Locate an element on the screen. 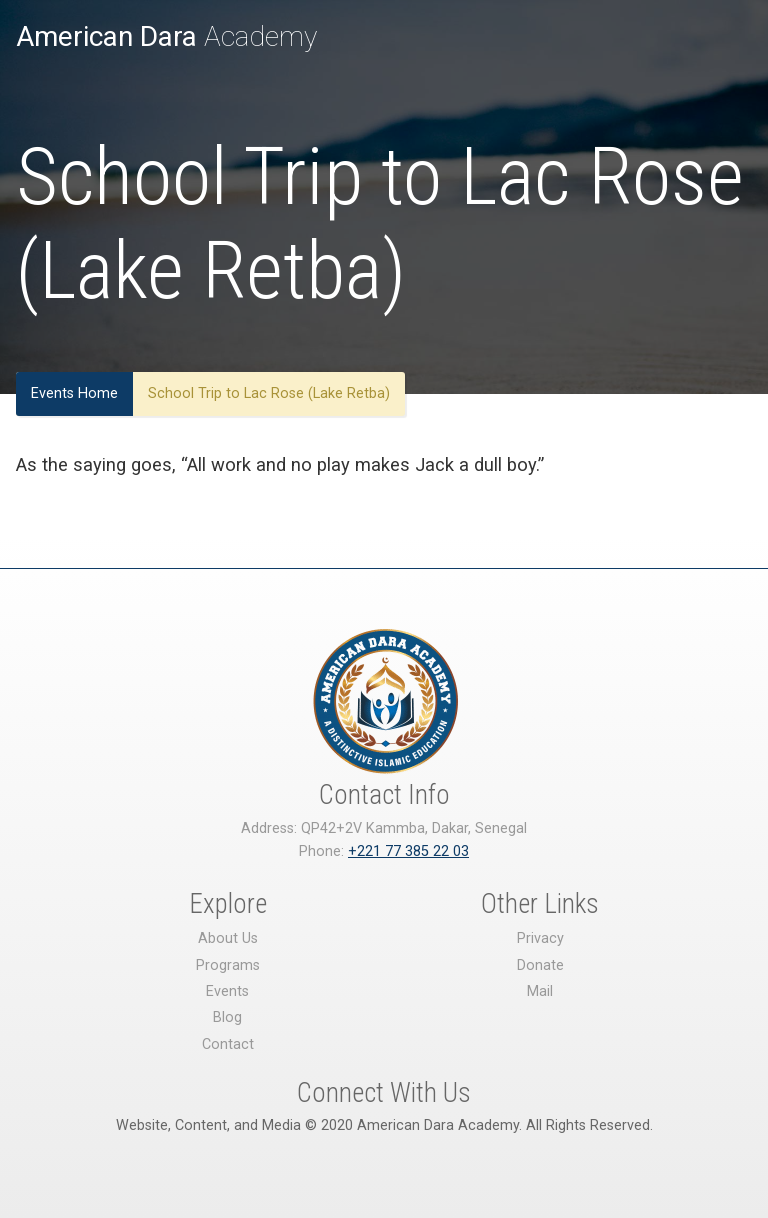 Image resolution: width=768 pixels, height=1218 pixels. Academy is located at coordinates (166, 36).